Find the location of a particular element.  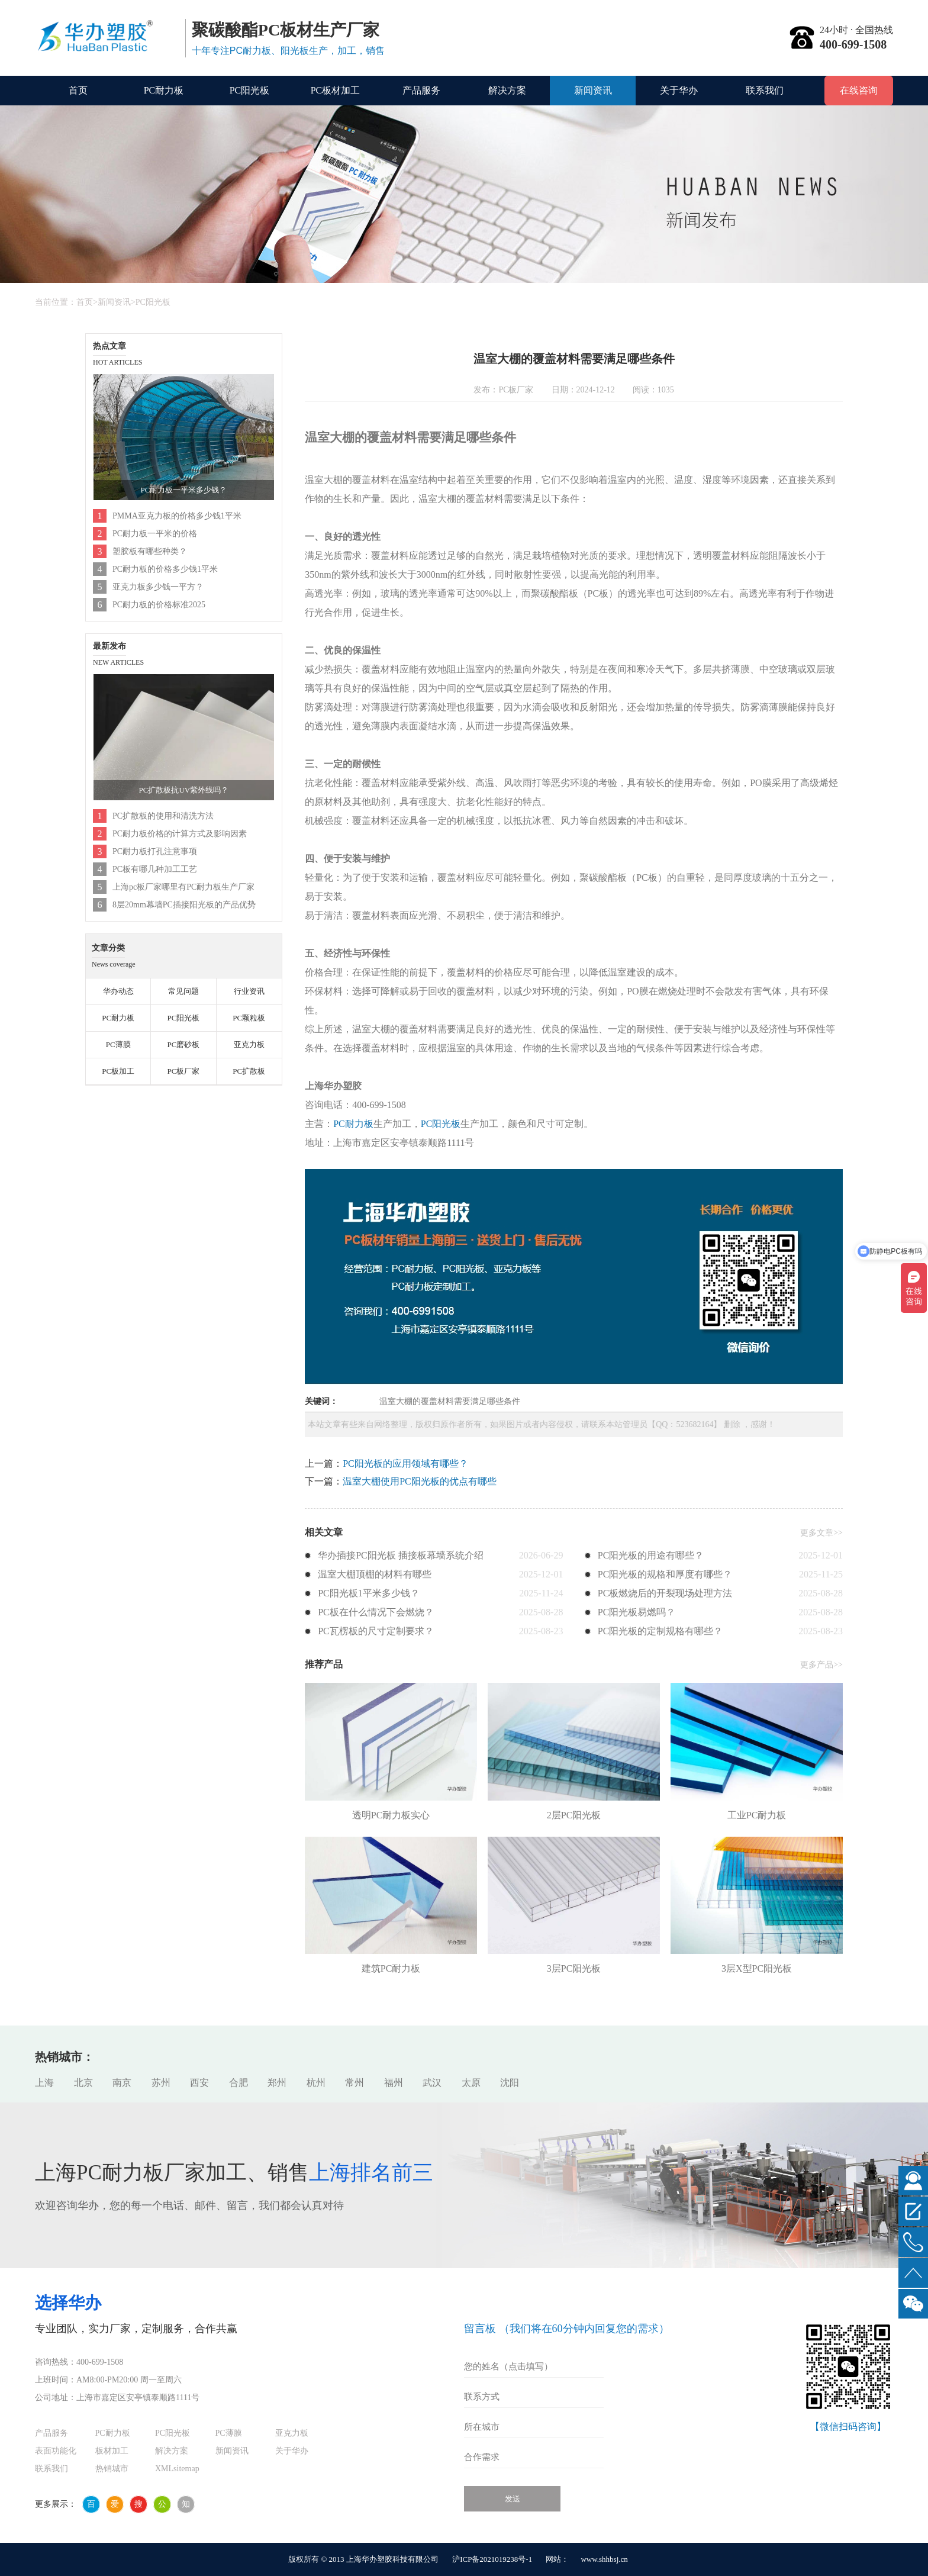

表面功能化 is located at coordinates (55, 2450).